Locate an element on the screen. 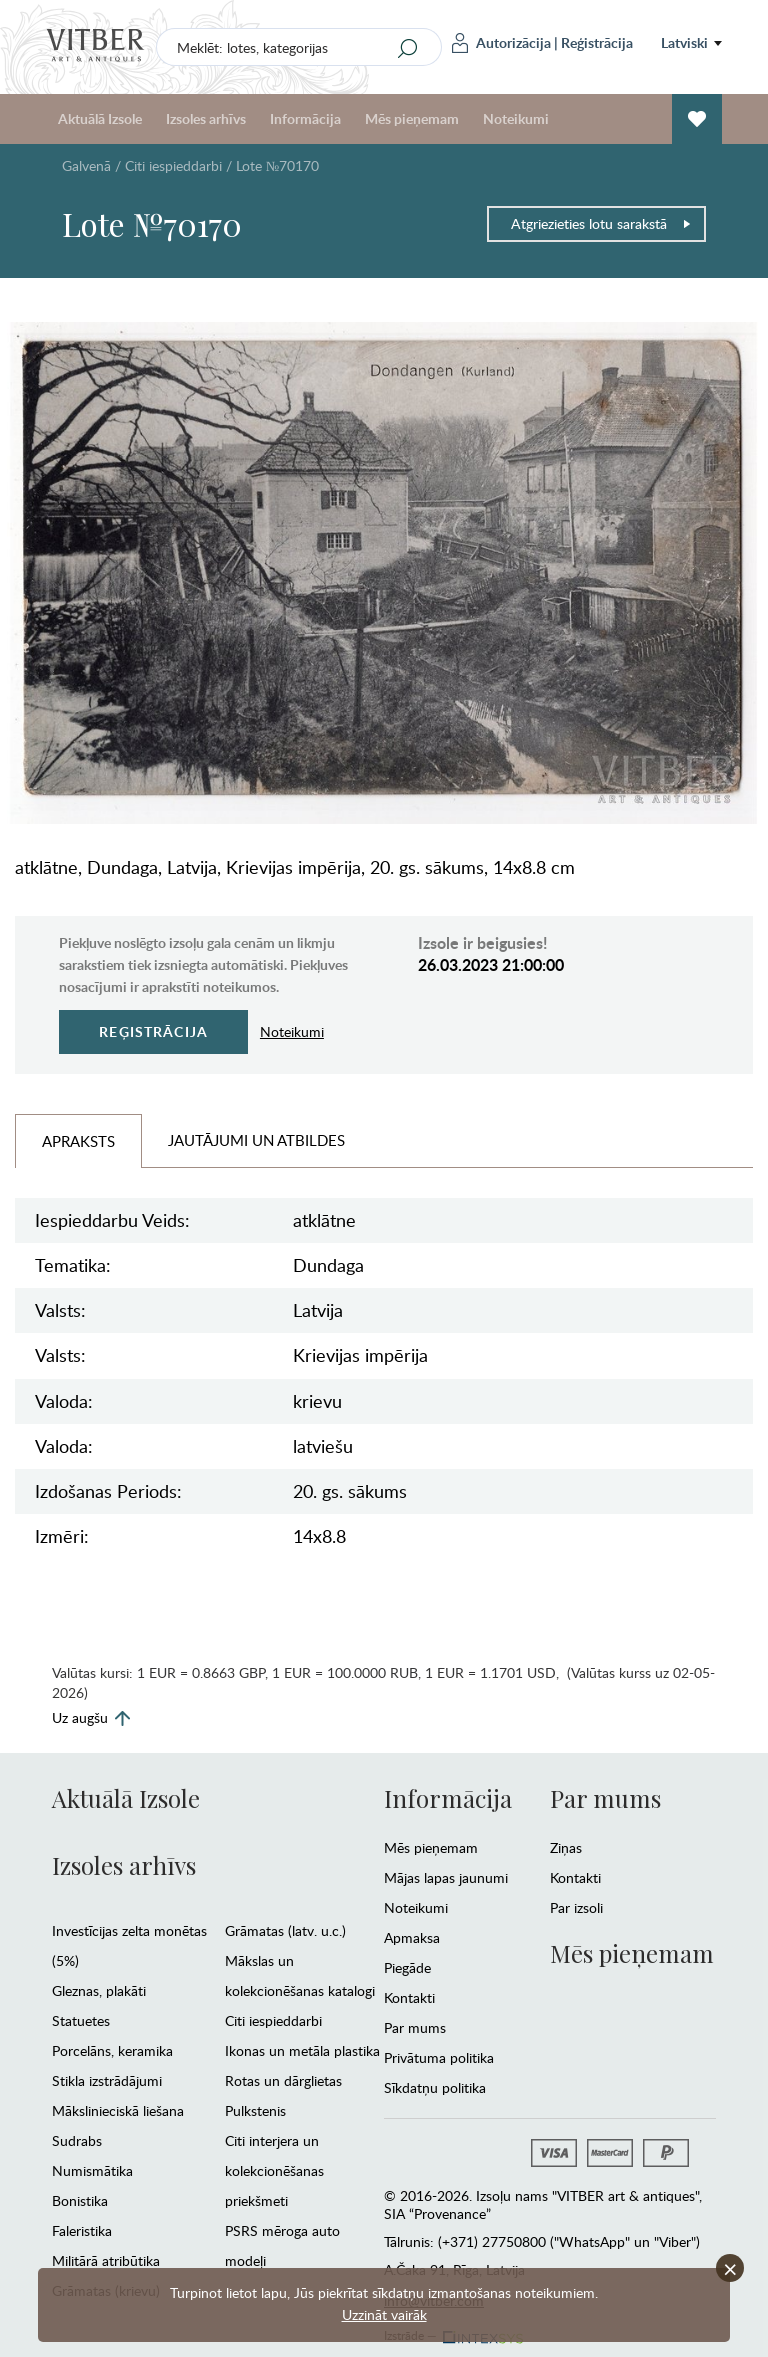 The height and width of the screenshot is (2357, 768). Informācija is located at coordinates (305, 118).